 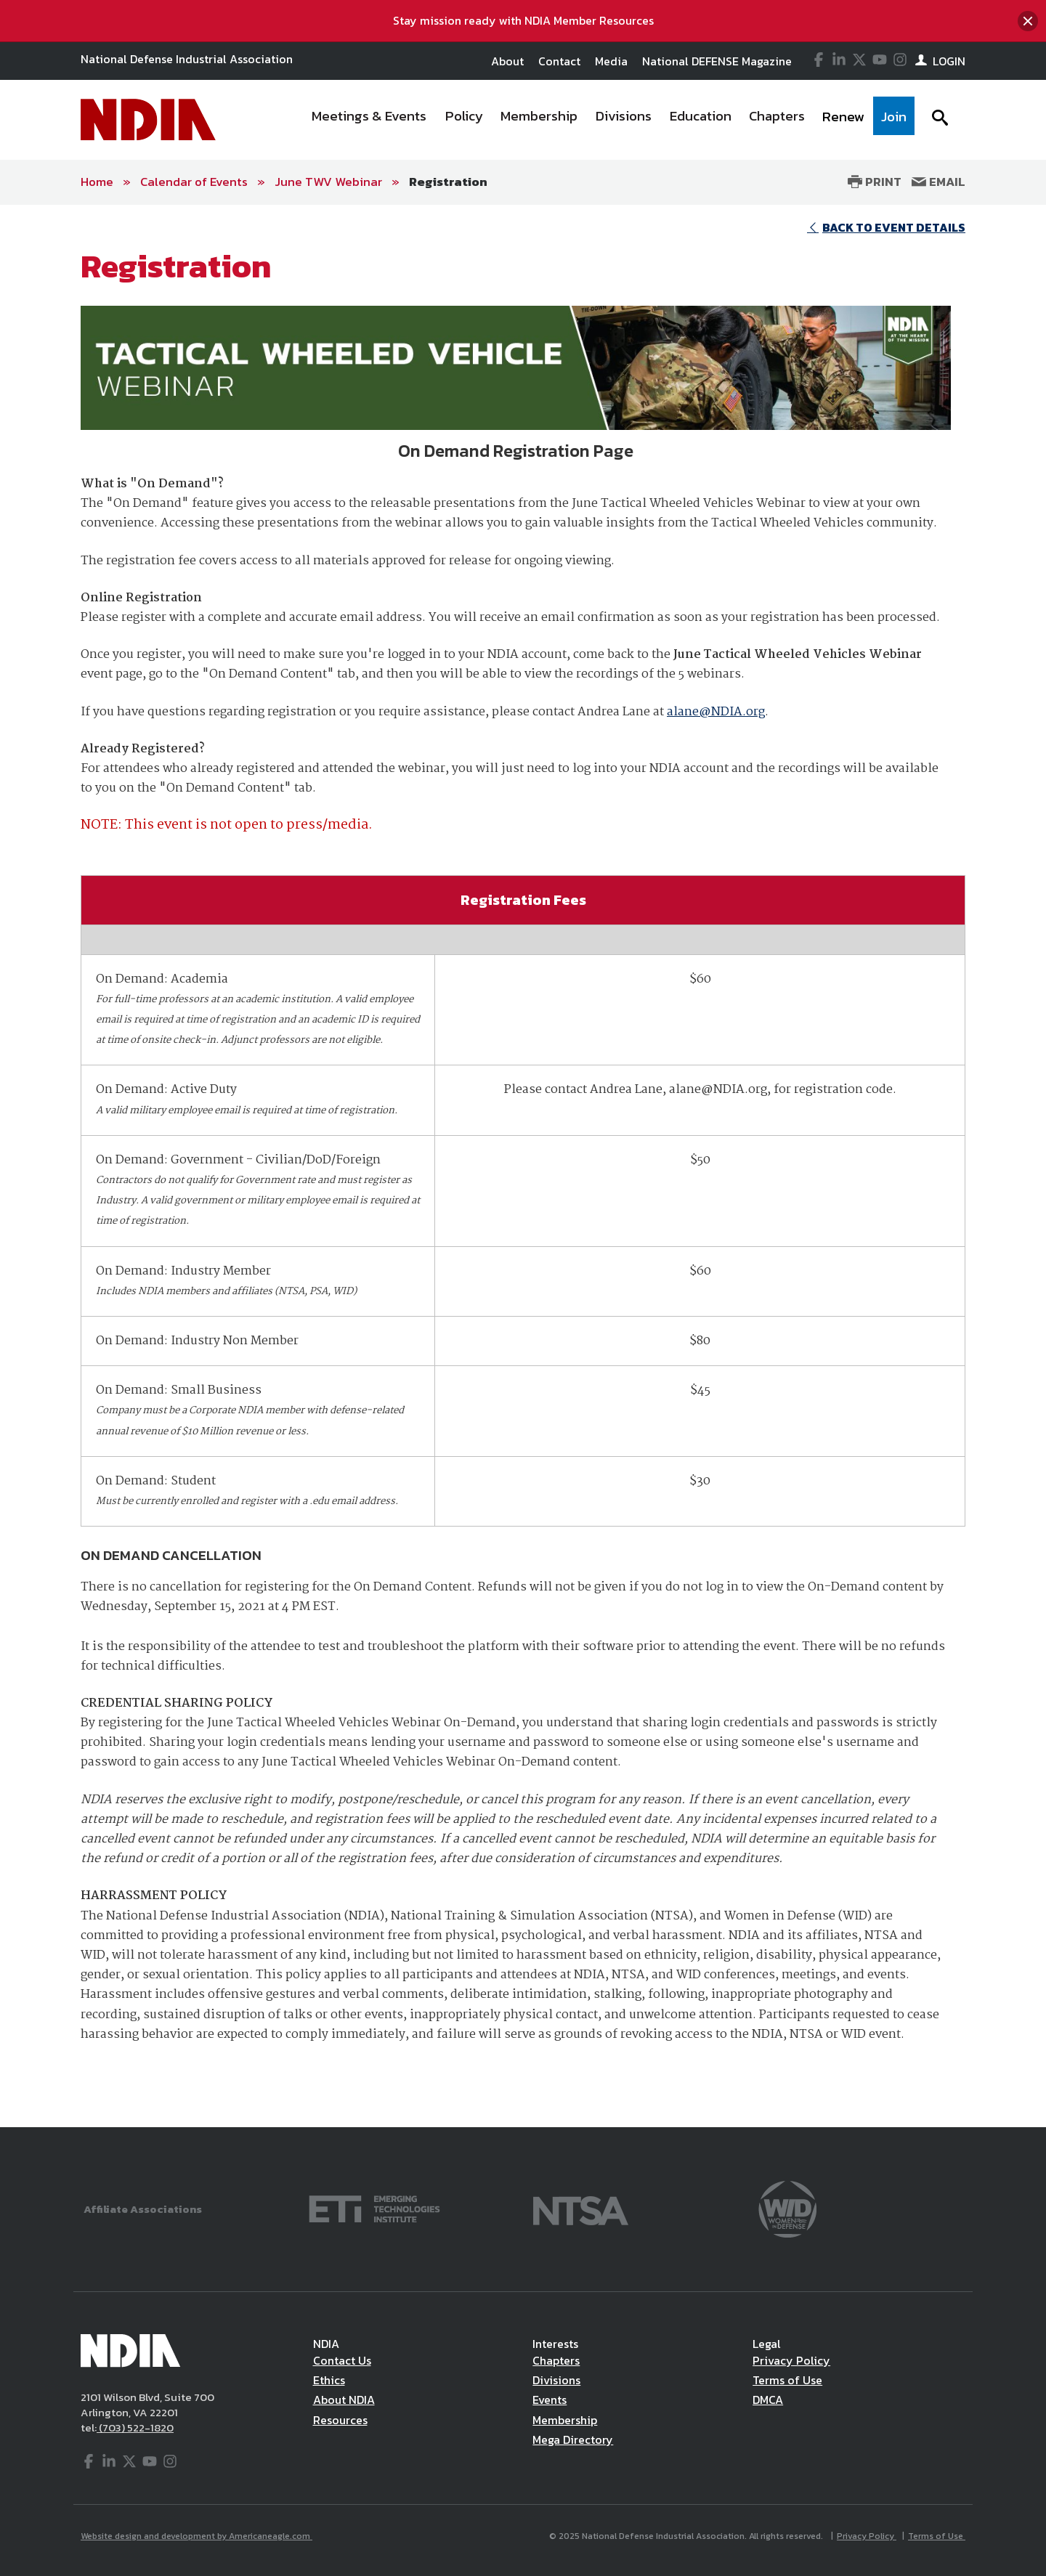 I want to click on About NDIA, so click(x=344, y=2399).